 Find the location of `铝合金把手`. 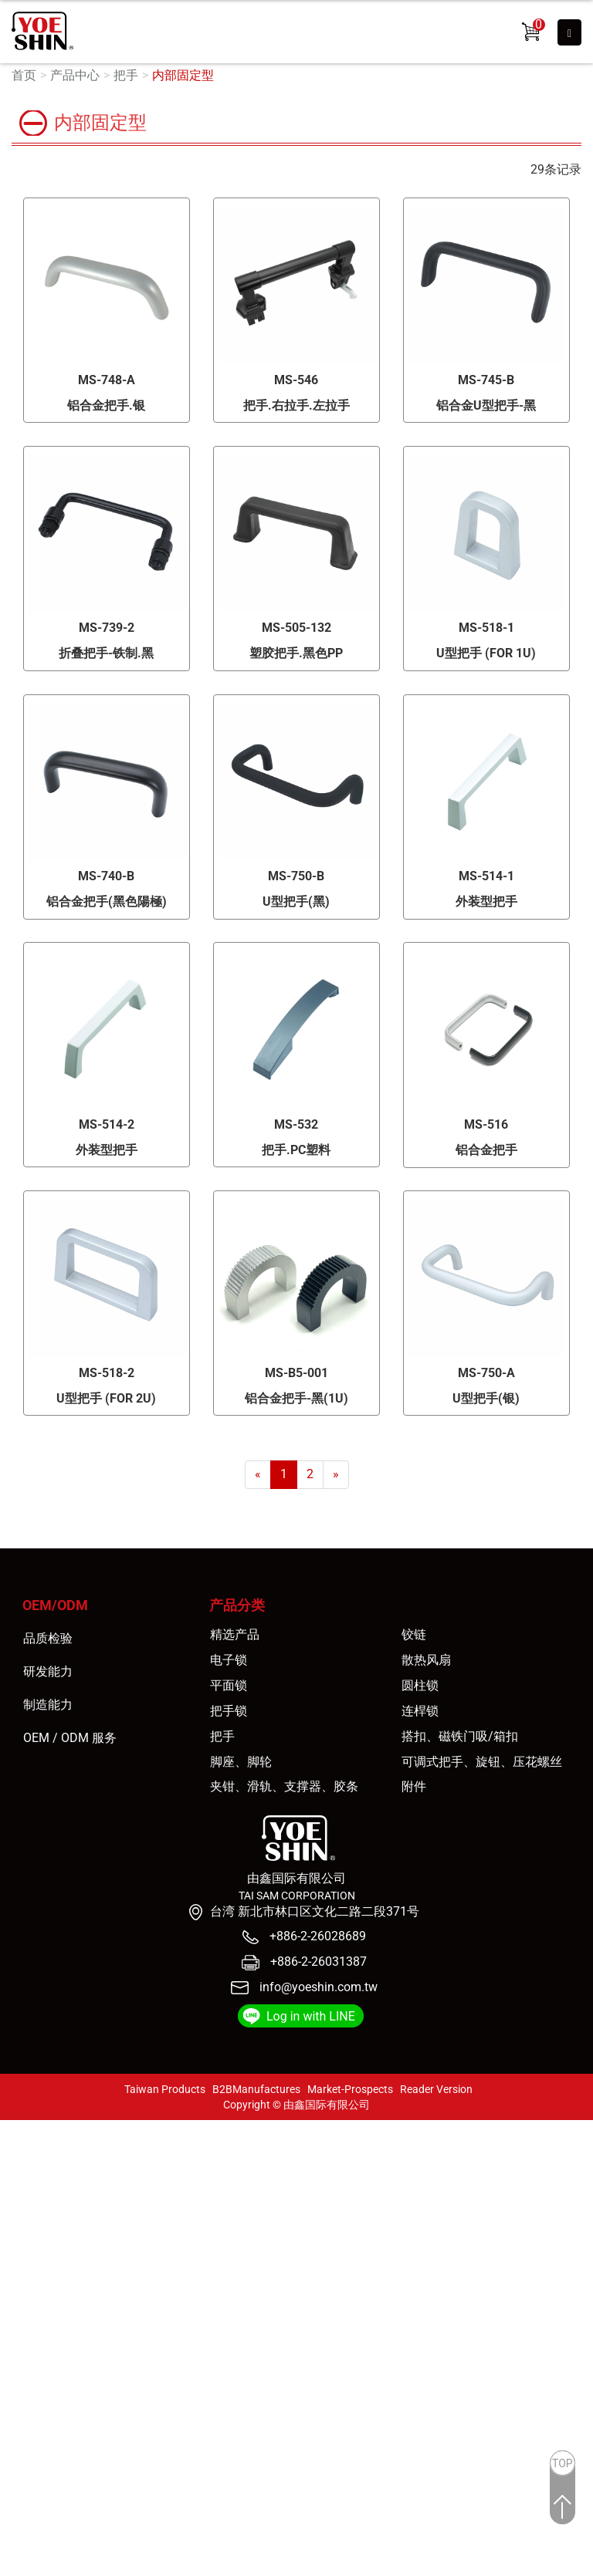

铝合金把手 is located at coordinates (486, 1150).